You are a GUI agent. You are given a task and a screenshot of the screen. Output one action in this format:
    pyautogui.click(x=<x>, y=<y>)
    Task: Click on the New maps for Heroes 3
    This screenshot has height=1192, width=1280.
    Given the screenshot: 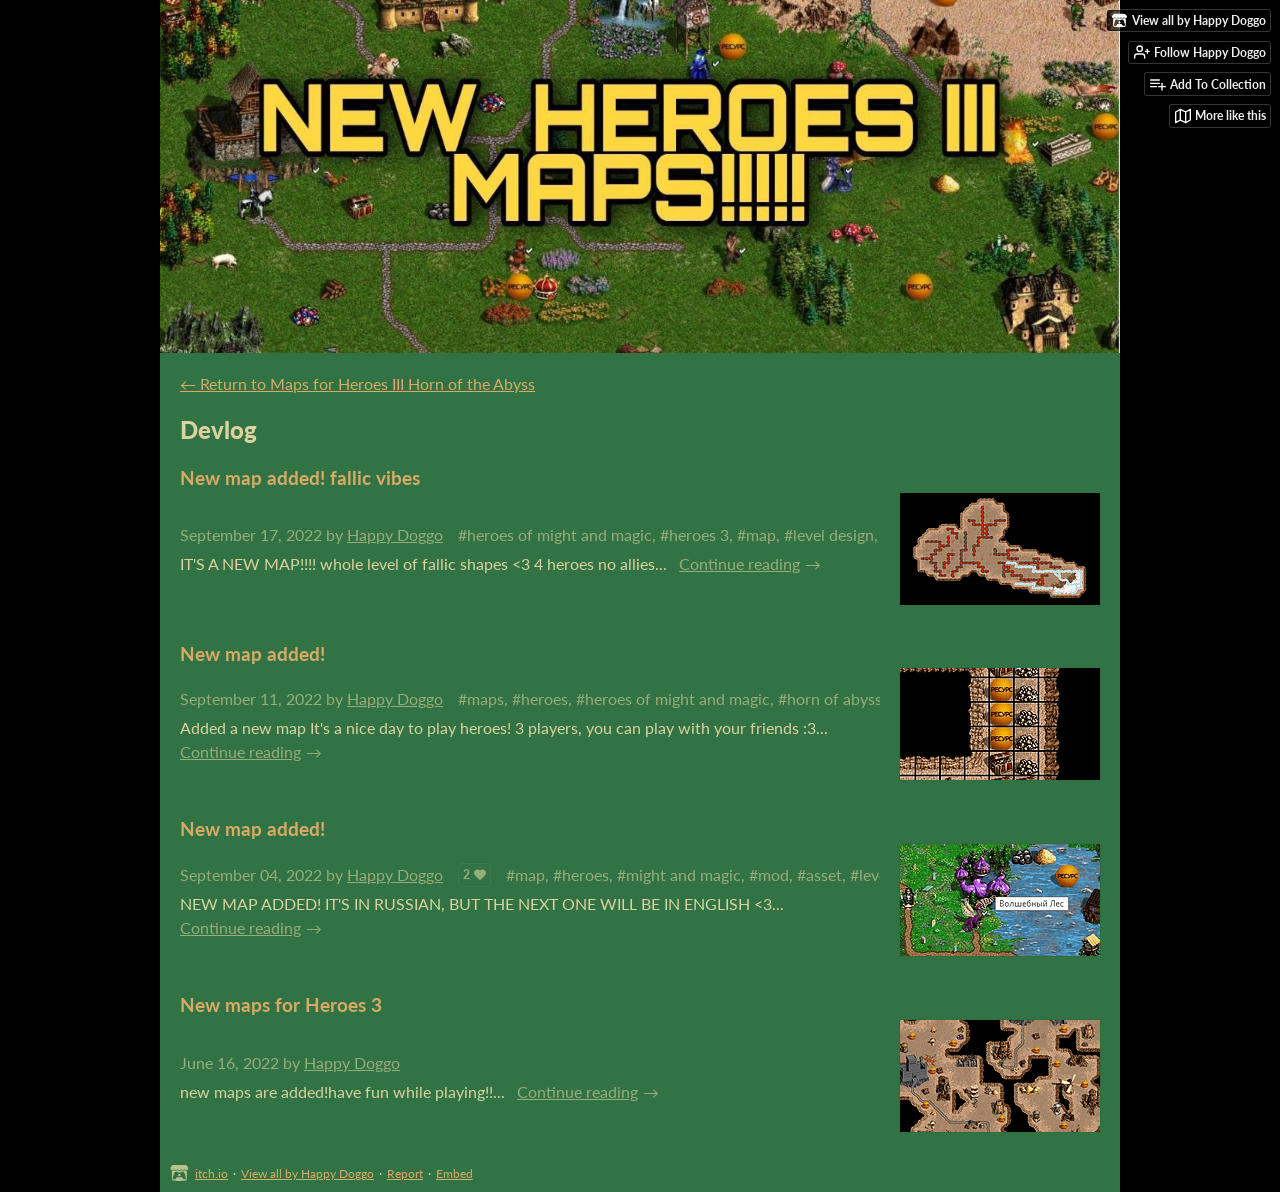 What is the action you would take?
    pyautogui.click(x=281, y=1004)
    